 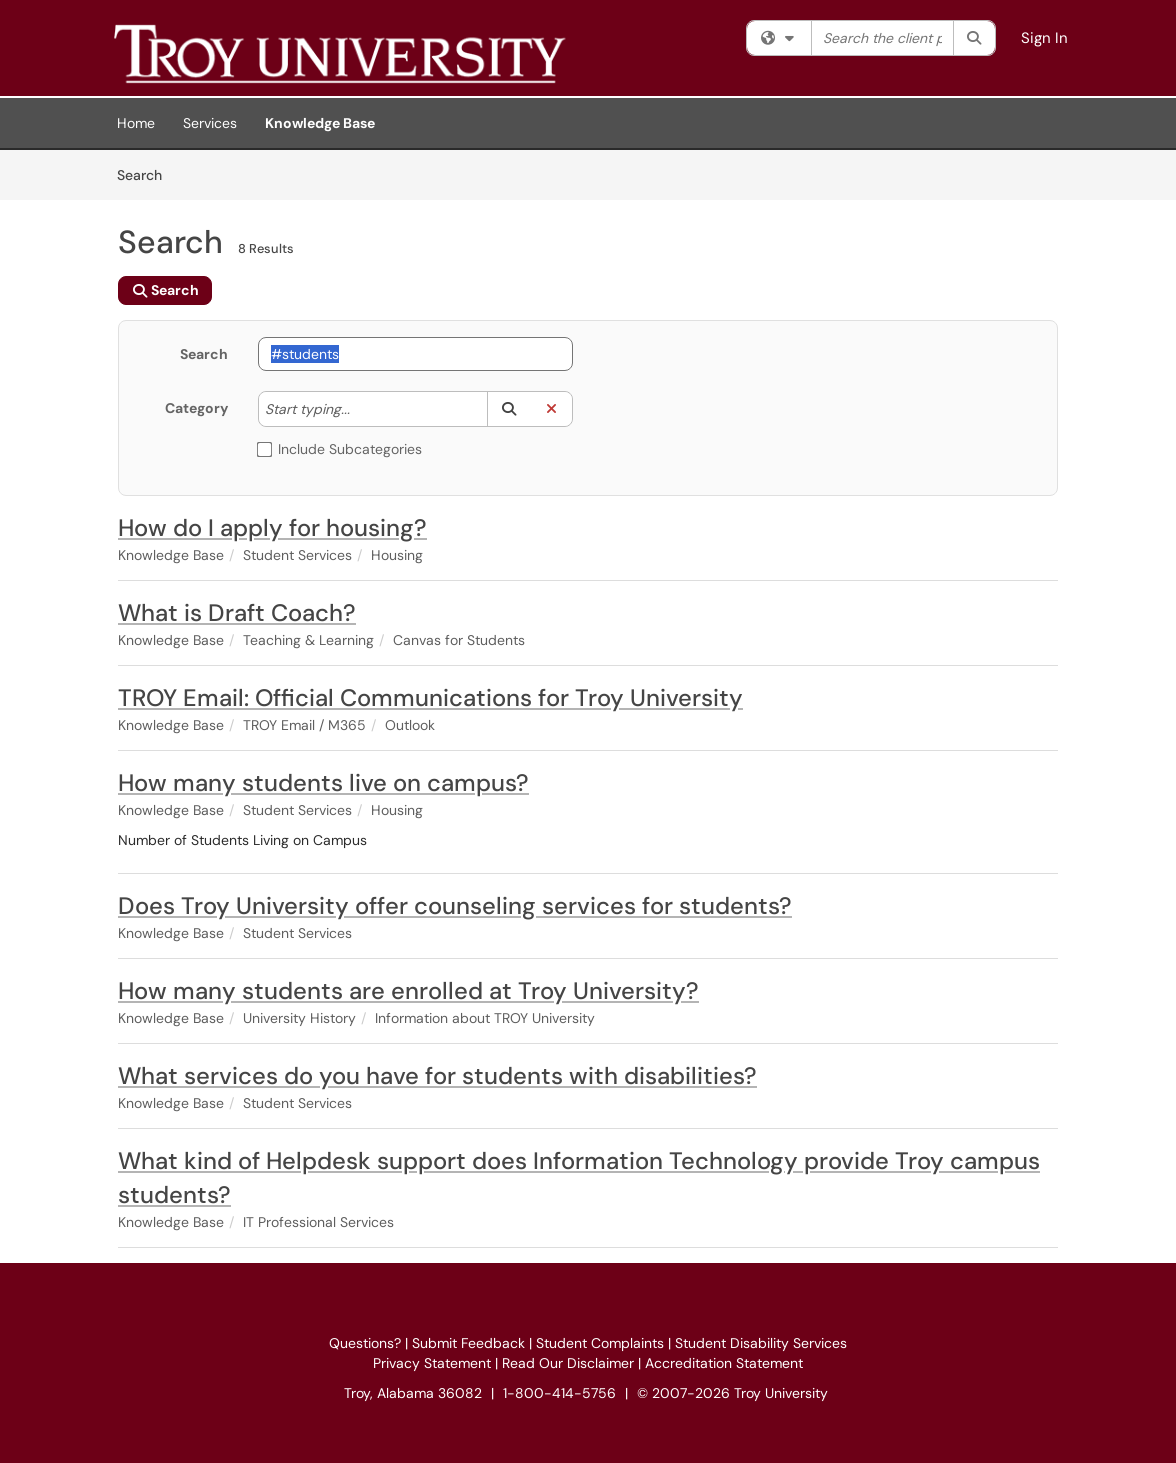 I want to click on How do I apply for housing?, so click(x=272, y=527).